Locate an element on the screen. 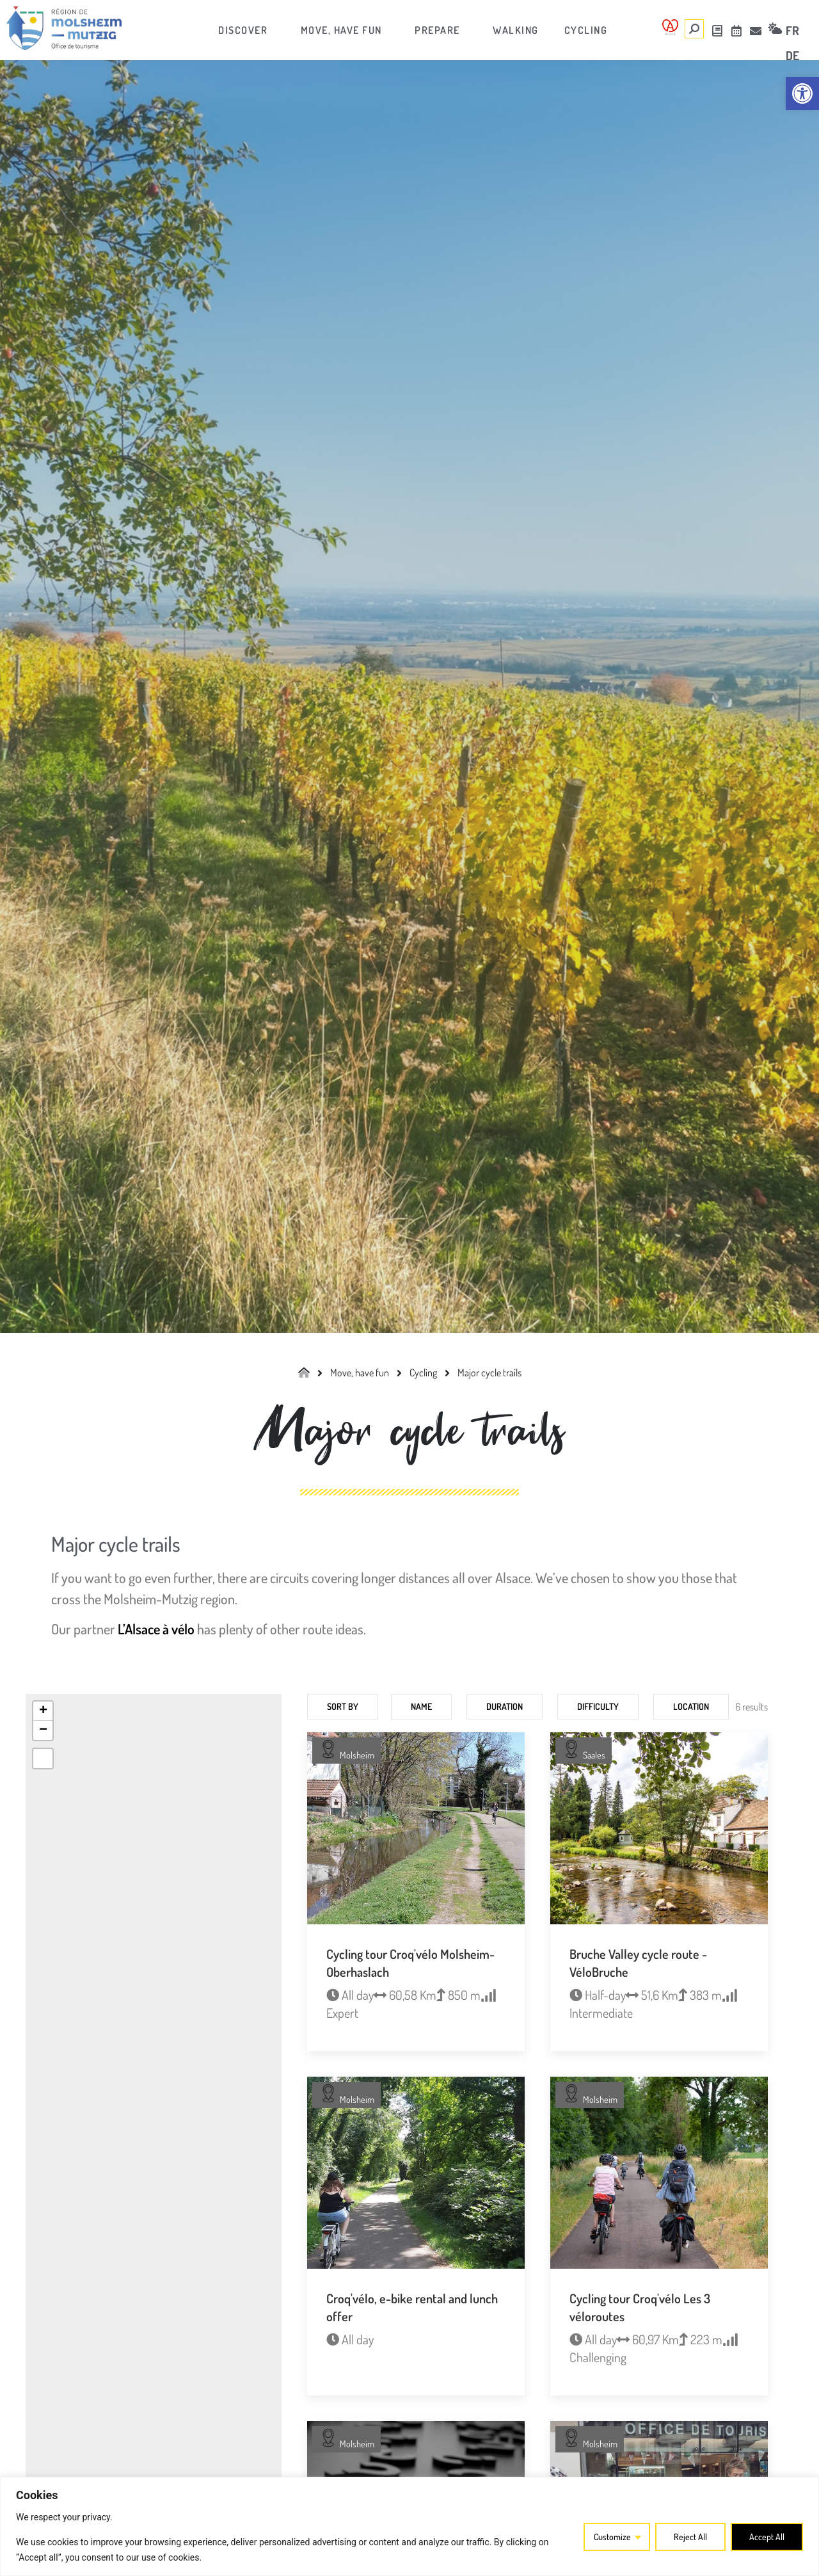 The image size is (819, 2576). Name [link] is located at coordinates (421, 1706).